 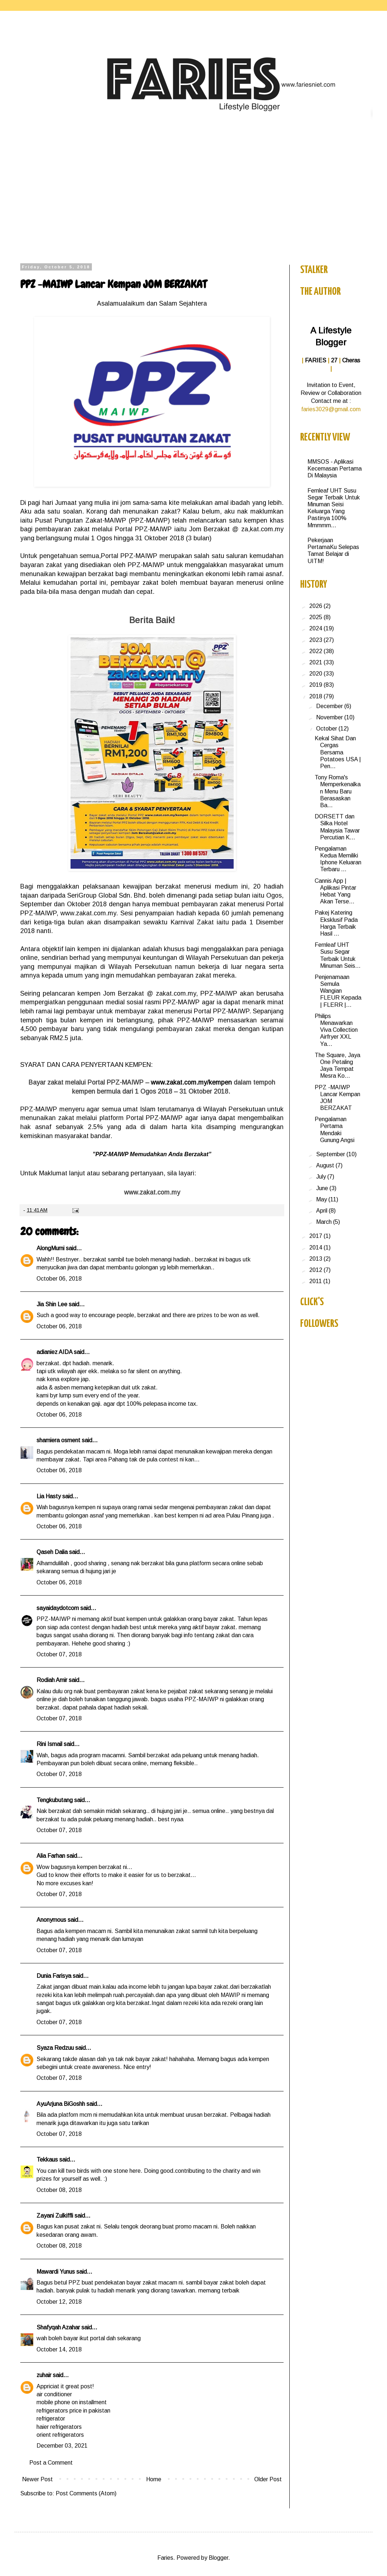 I want to click on November, so click(x=330, y=717).